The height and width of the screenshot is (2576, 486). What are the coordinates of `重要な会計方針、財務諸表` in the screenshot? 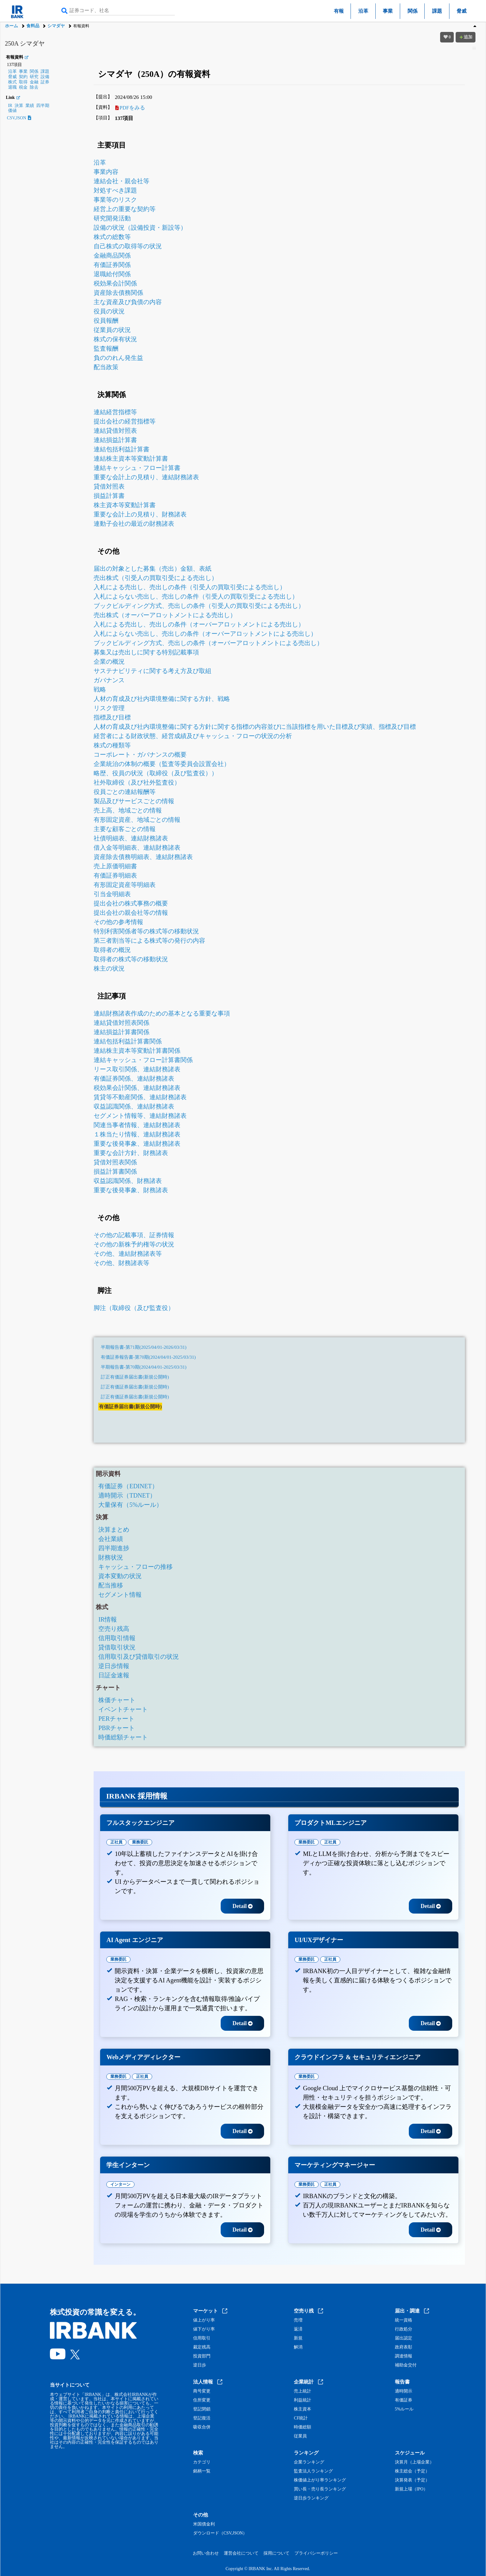 It's located at (131, 1152).